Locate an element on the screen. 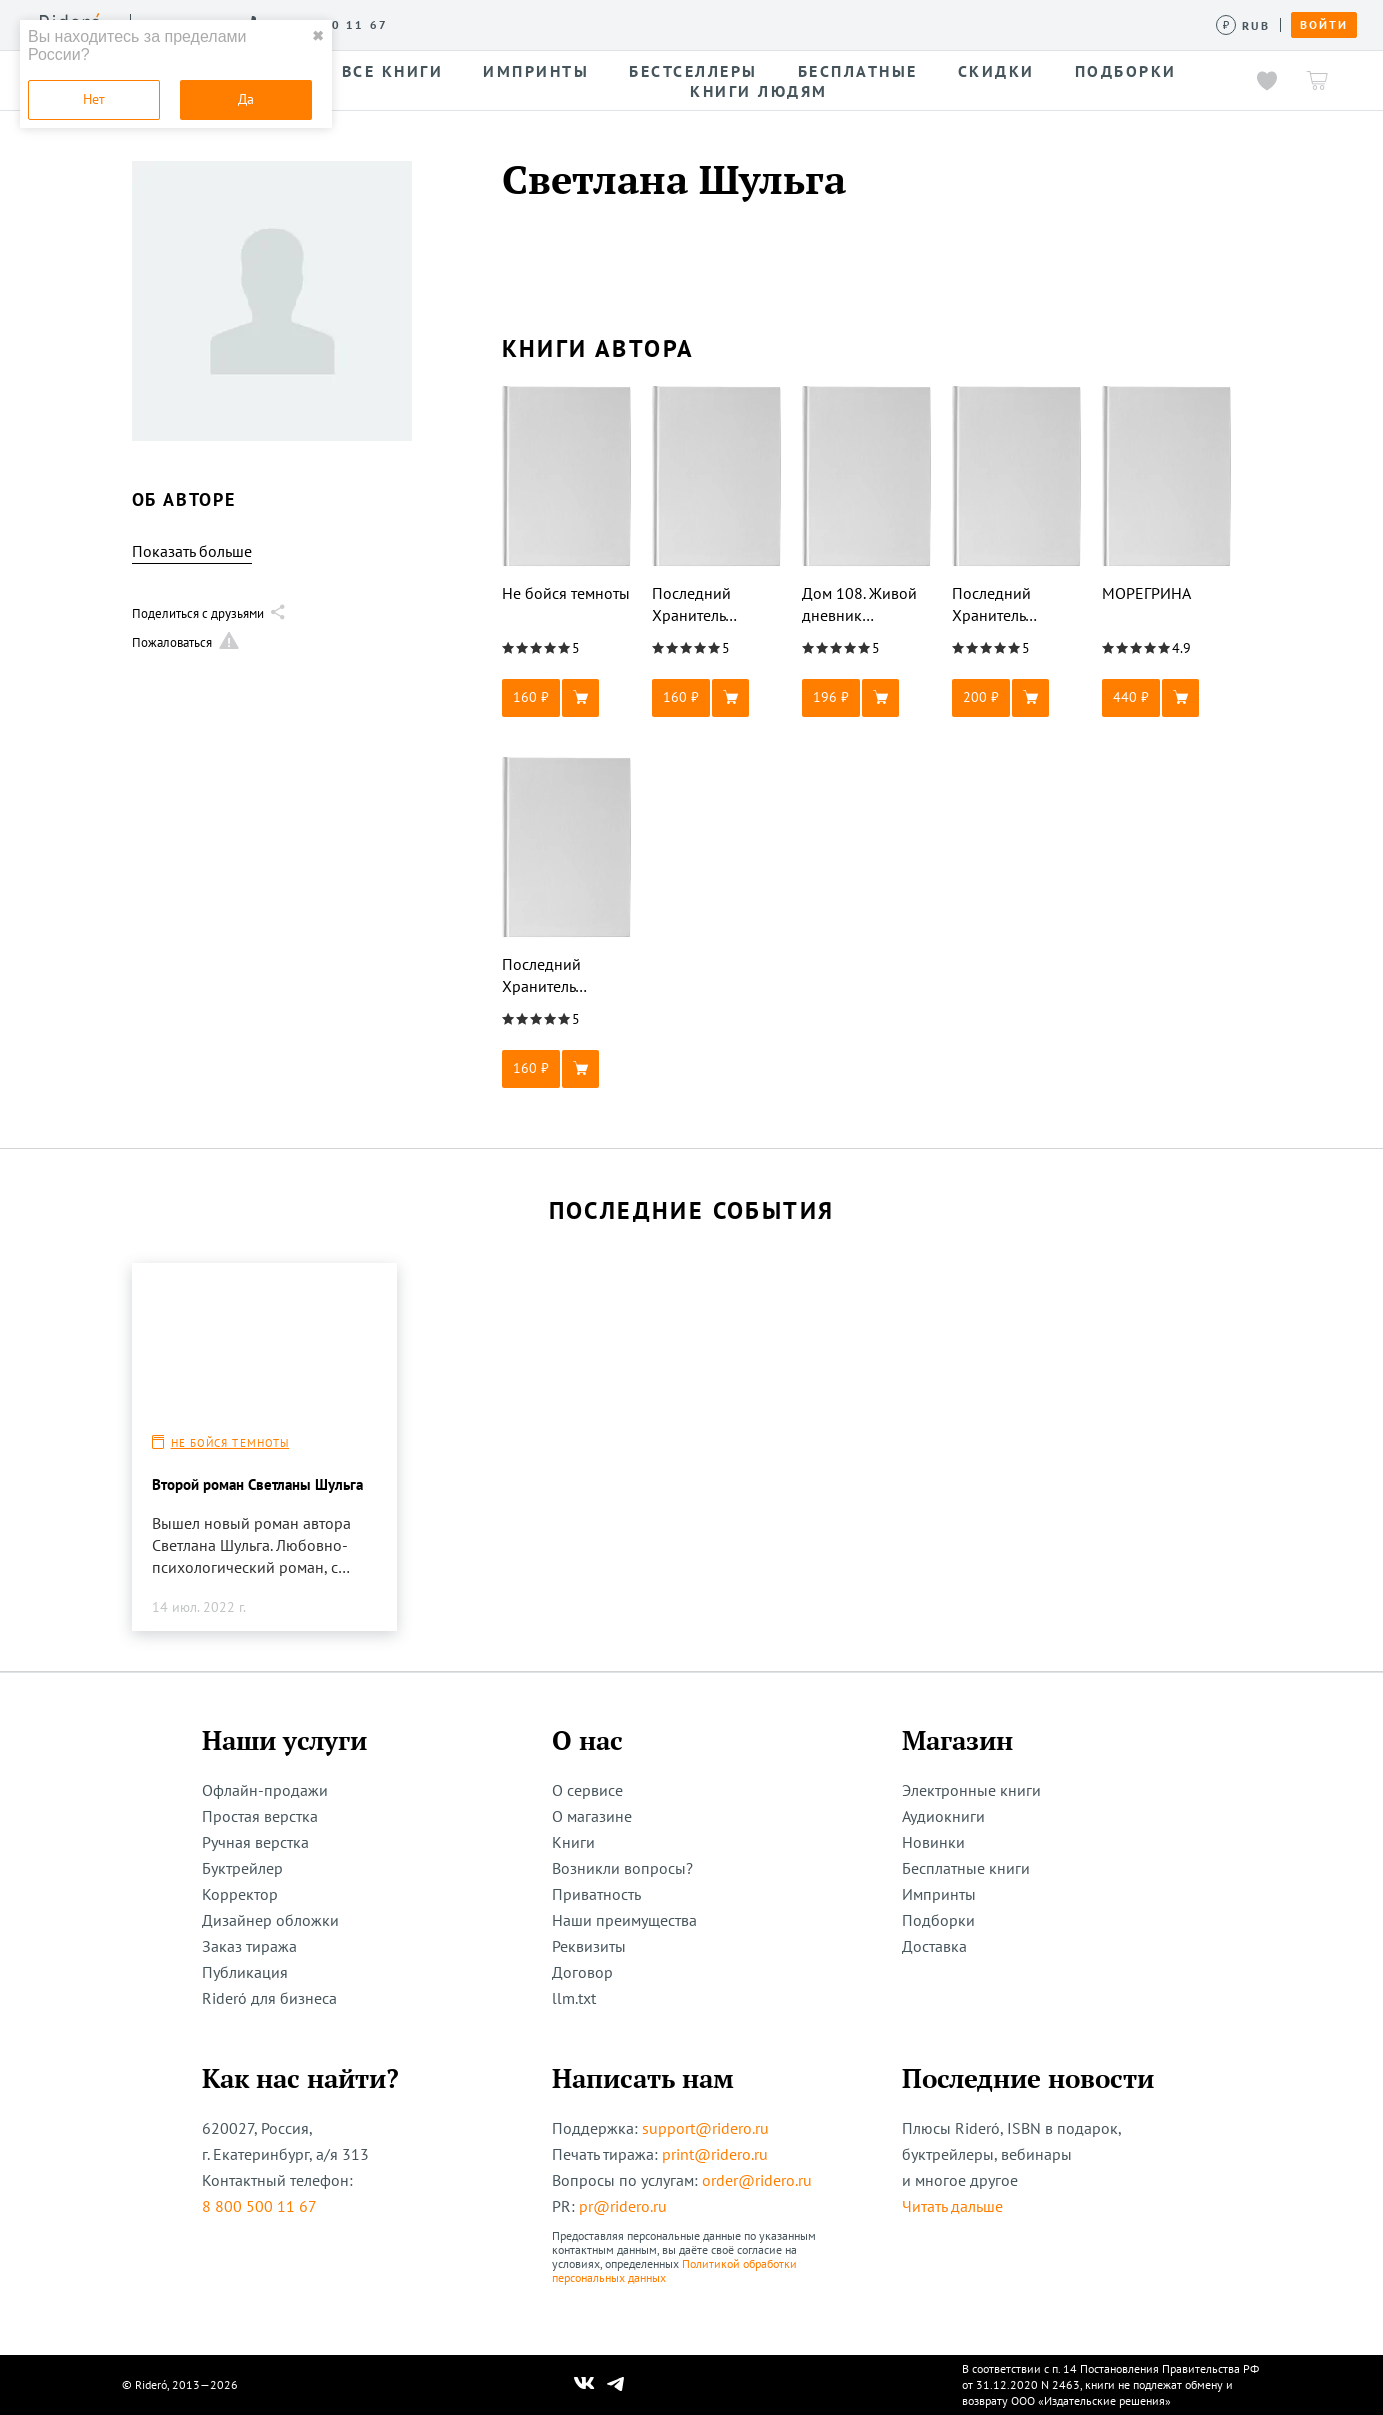  Новинки is located at coordinates (933, 1842).